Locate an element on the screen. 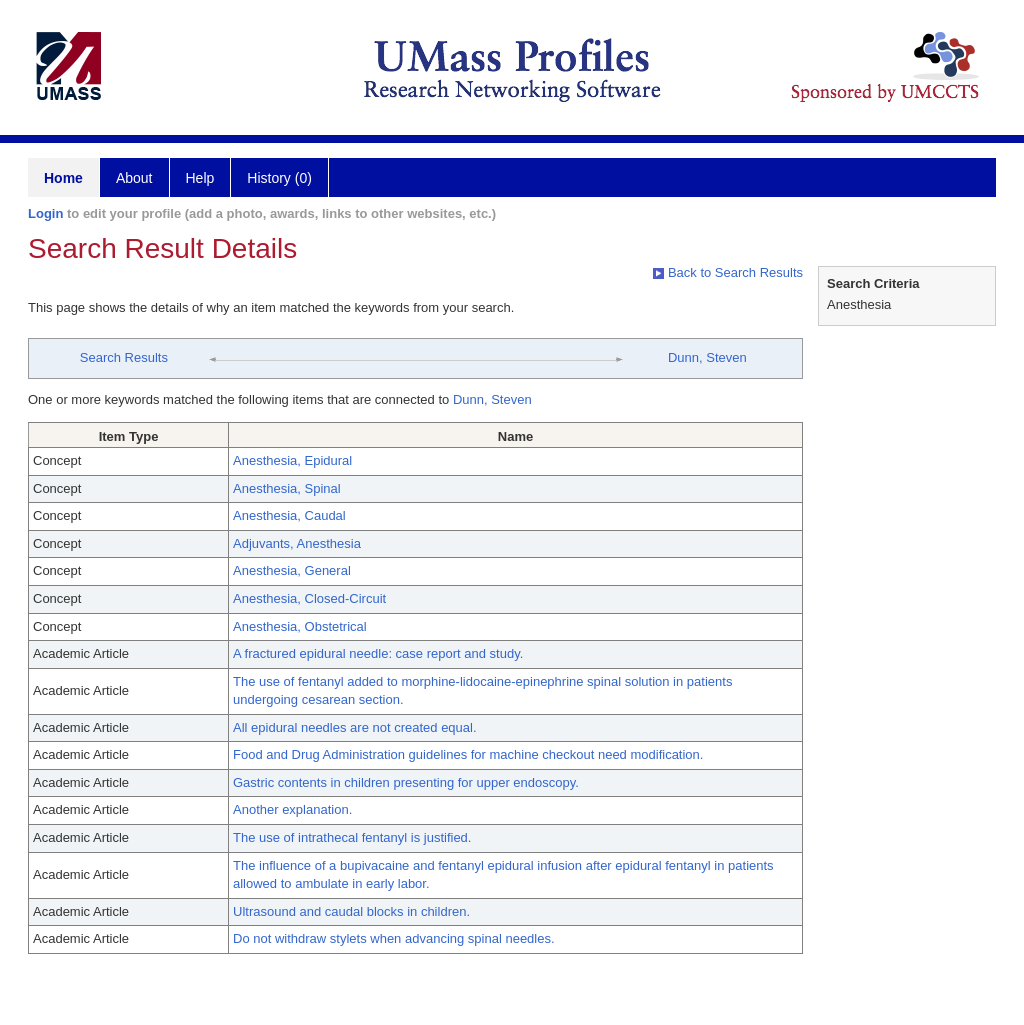  Another explanation. is located at coordinates (292, 809).